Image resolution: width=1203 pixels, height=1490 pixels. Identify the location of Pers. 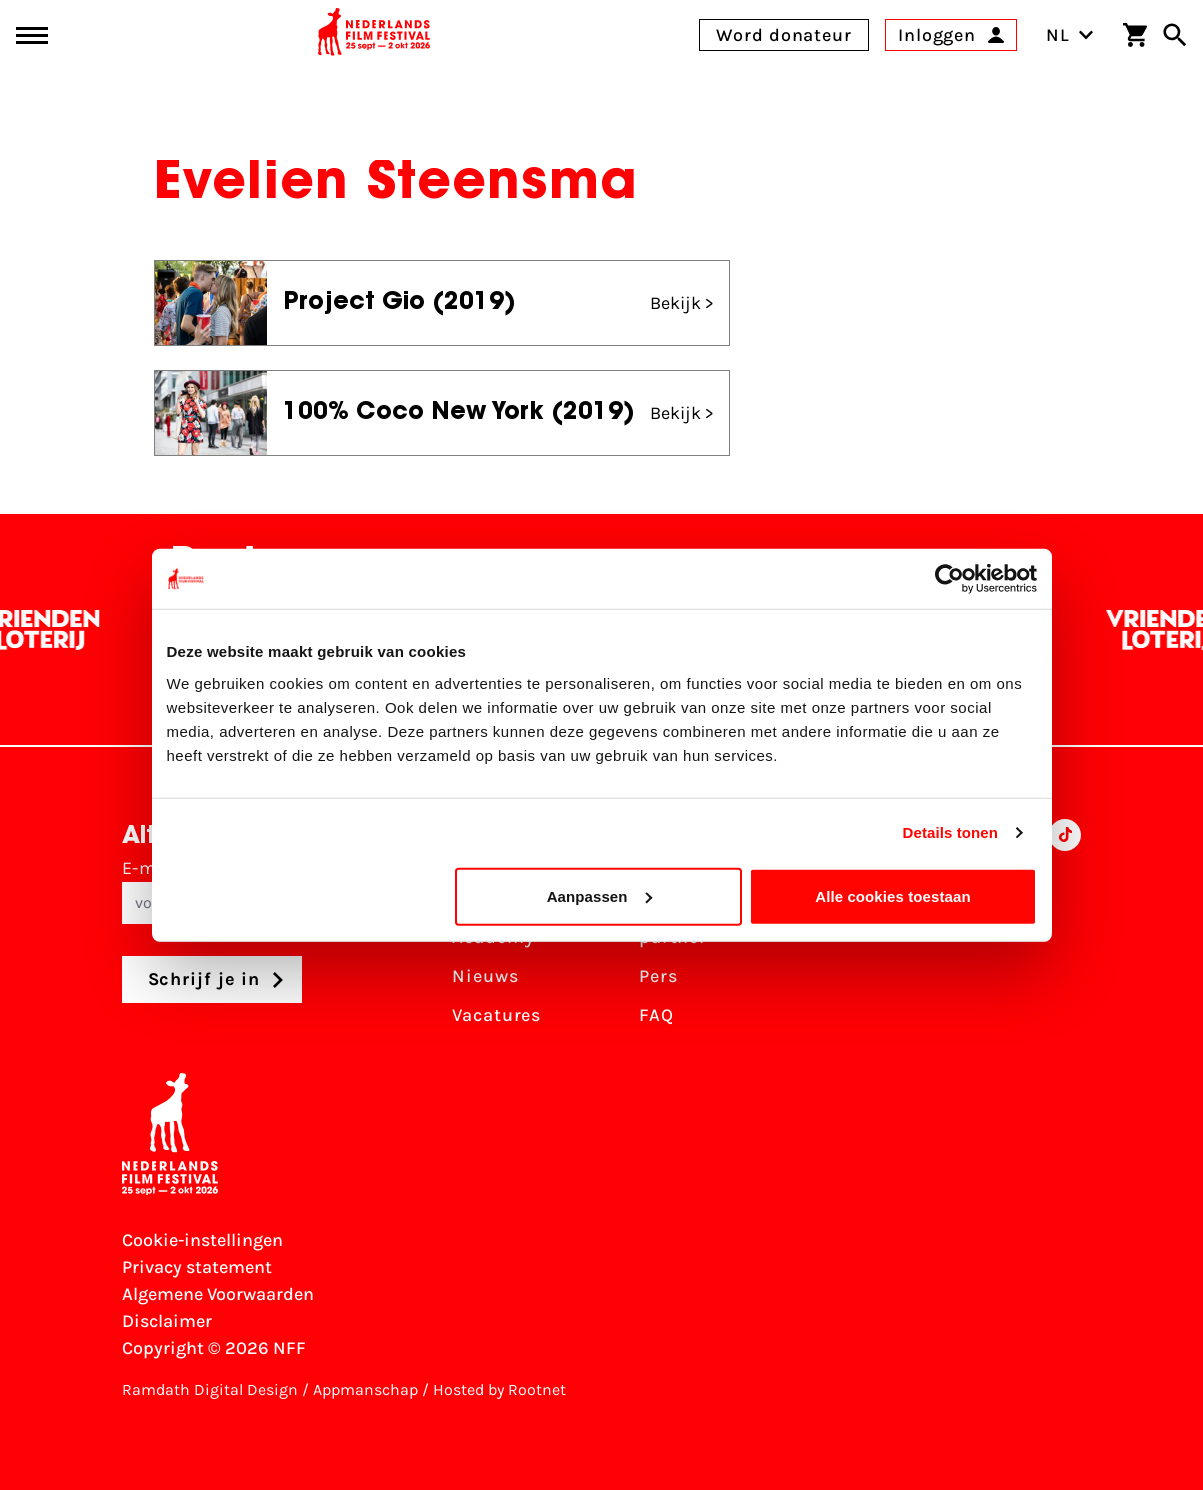
(658, 976).